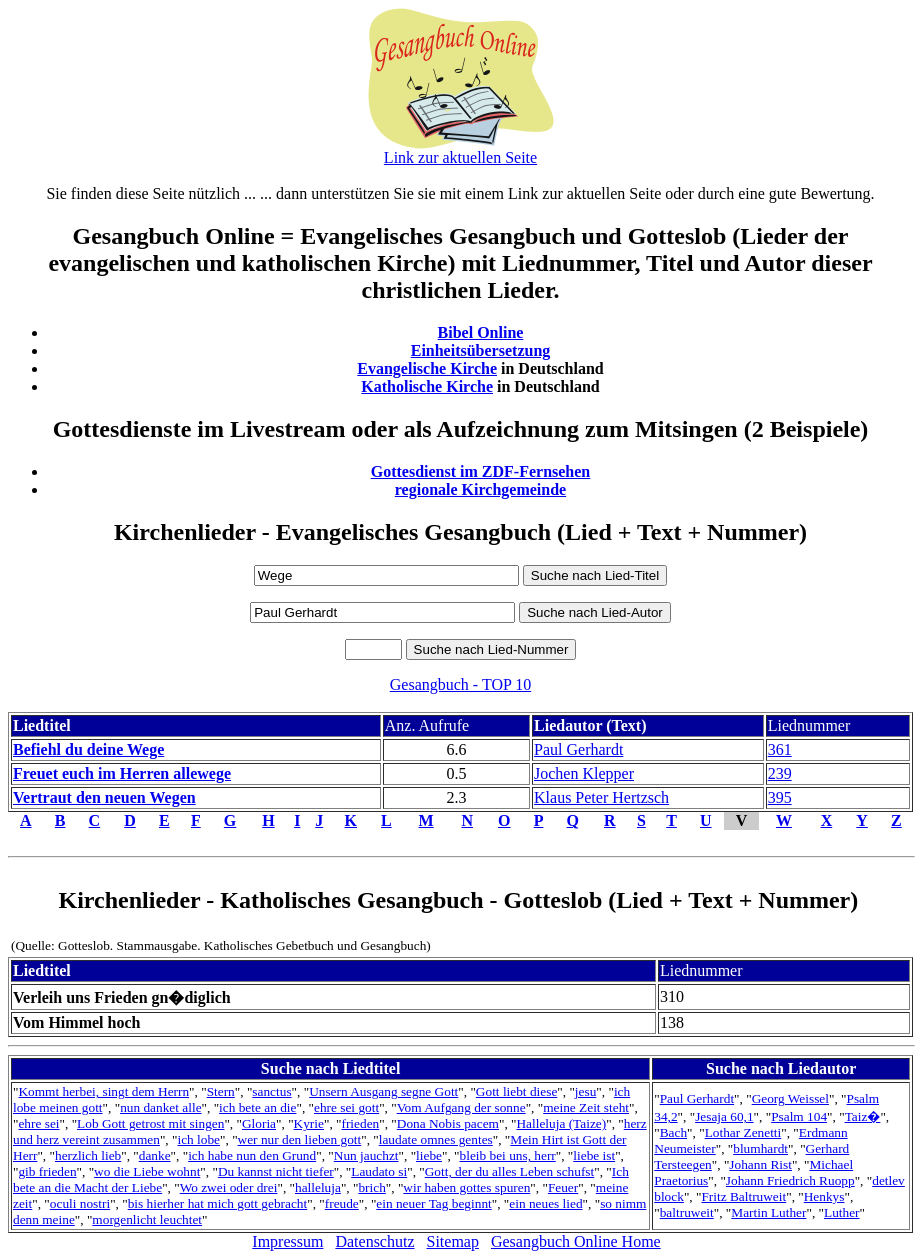 This screenshot has width=921, height=1259. I want to click on ein neues lied, so click(545, 1203).